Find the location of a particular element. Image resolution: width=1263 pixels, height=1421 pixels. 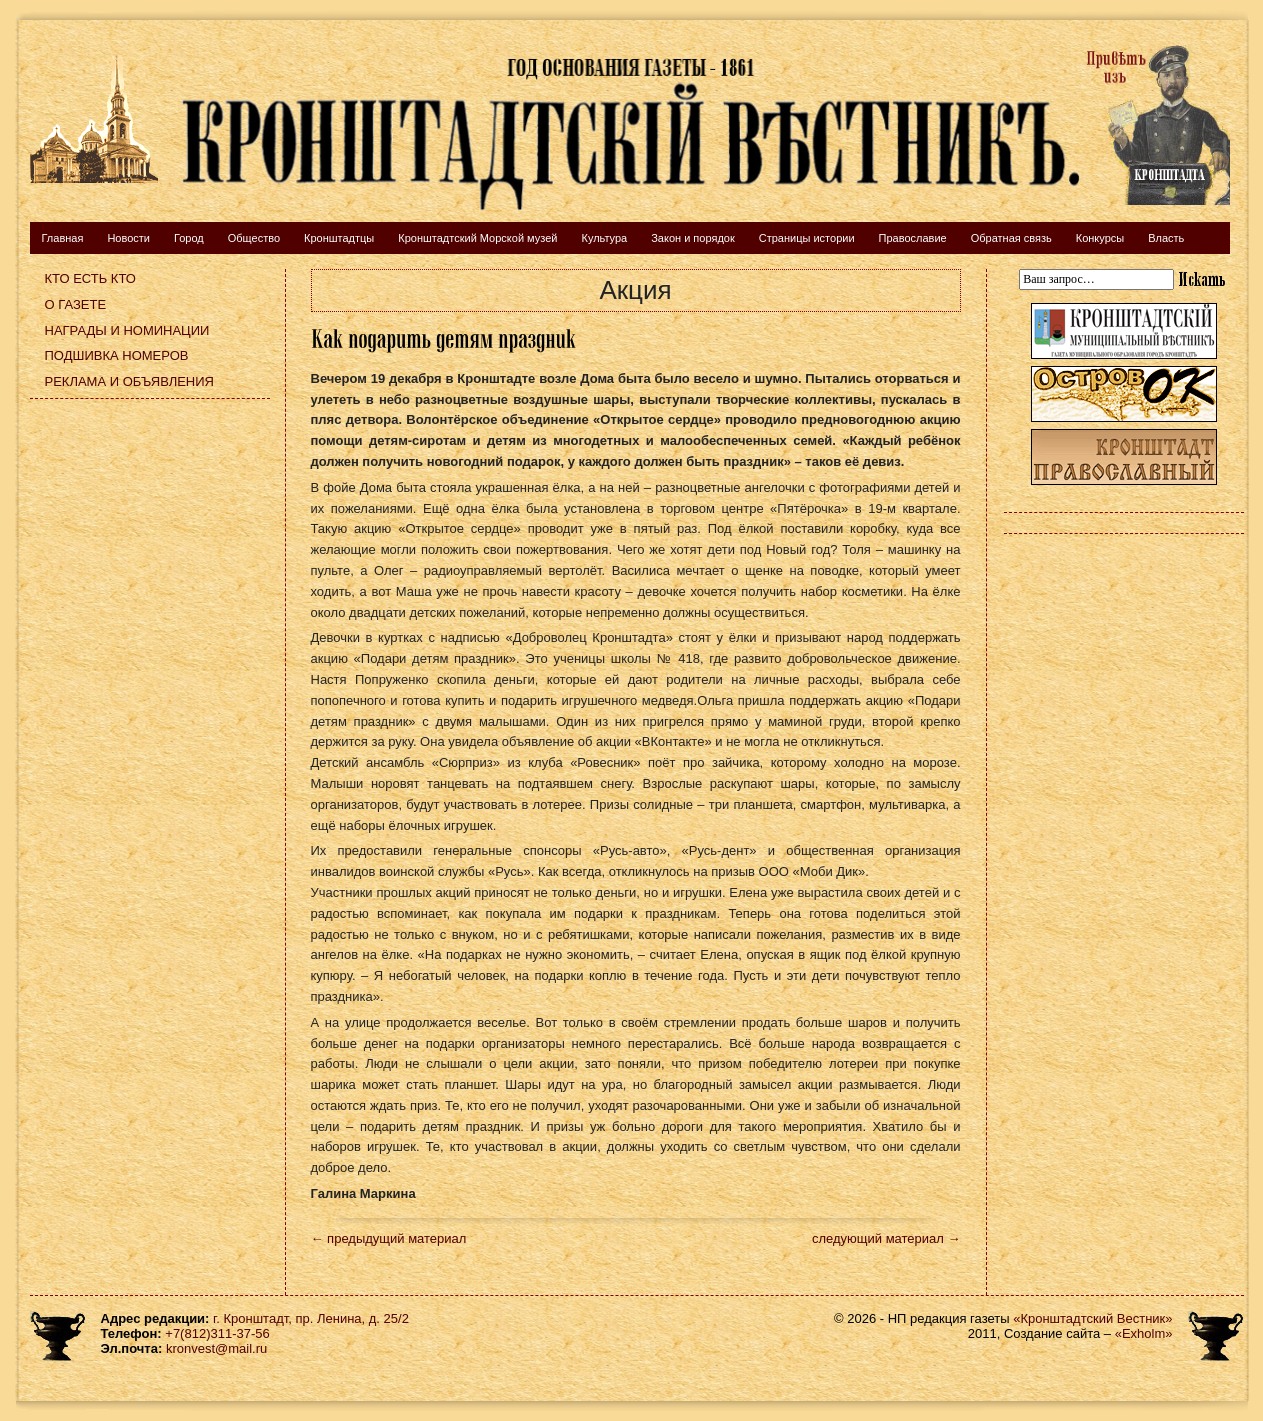

Культура is located at coordinates (604, 238).